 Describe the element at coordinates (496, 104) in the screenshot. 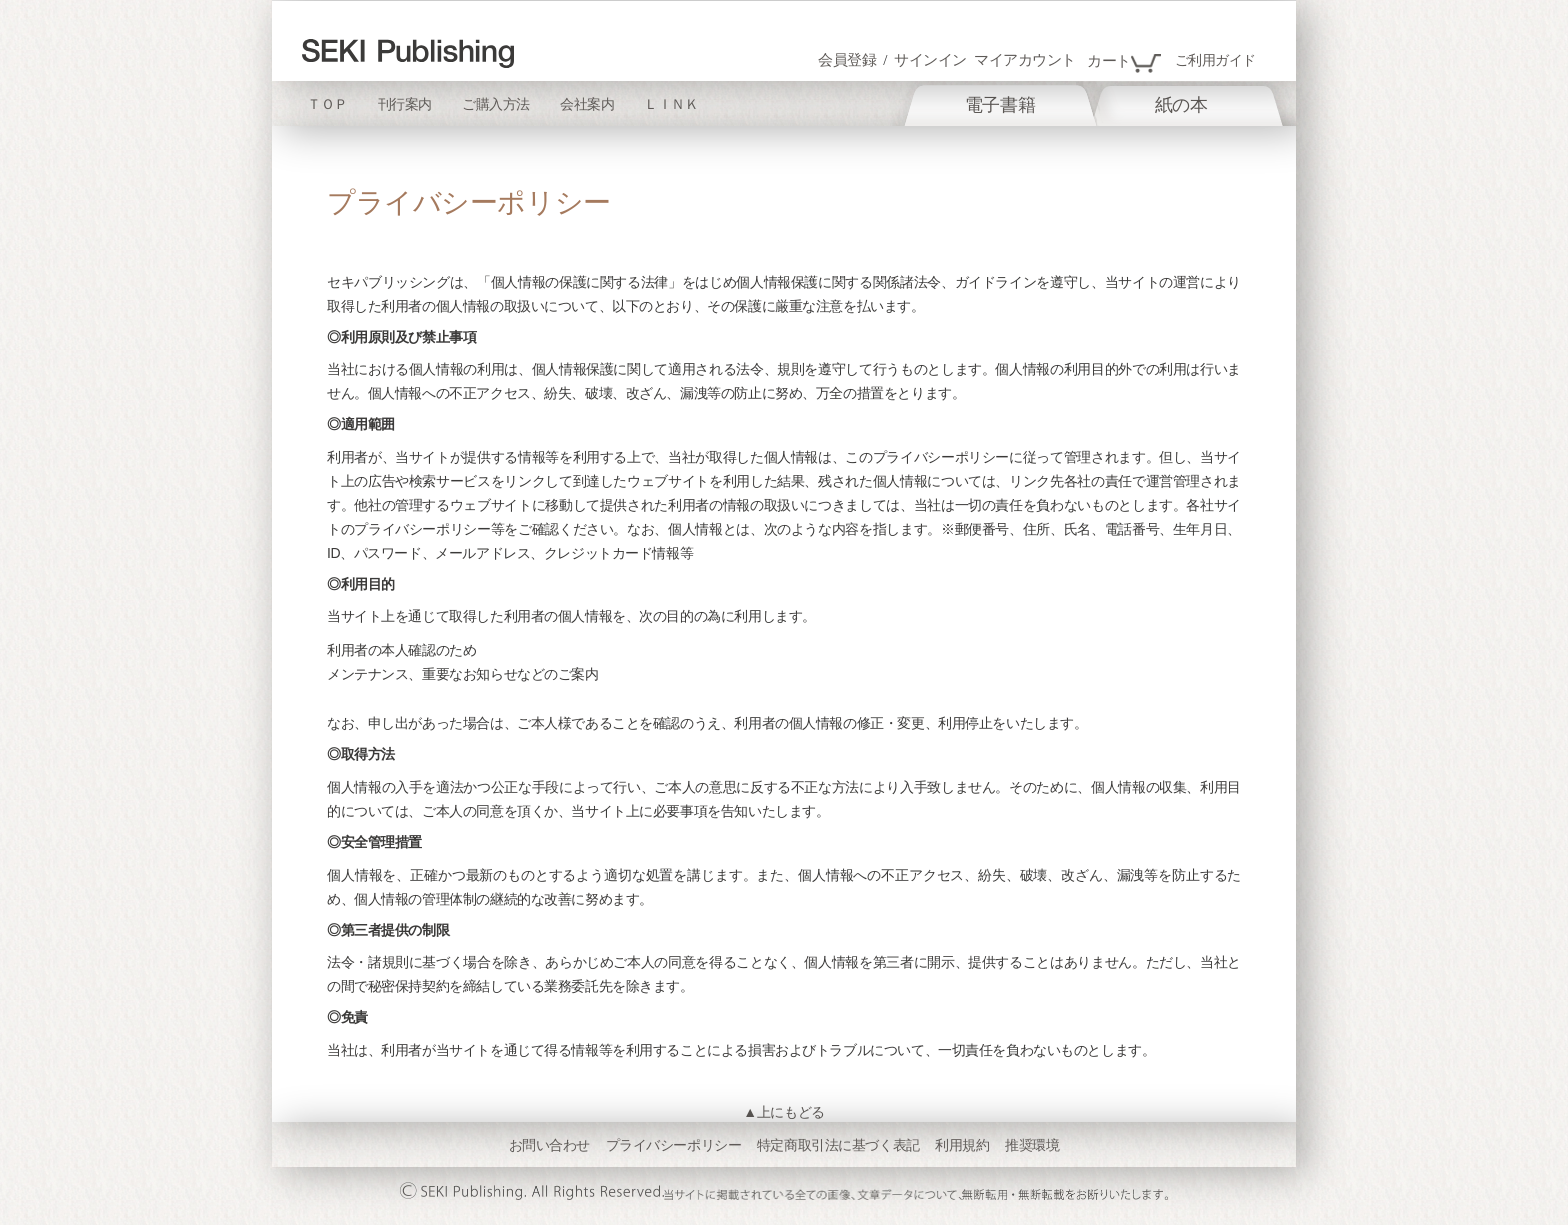

I see `ご購入方法` at that location.